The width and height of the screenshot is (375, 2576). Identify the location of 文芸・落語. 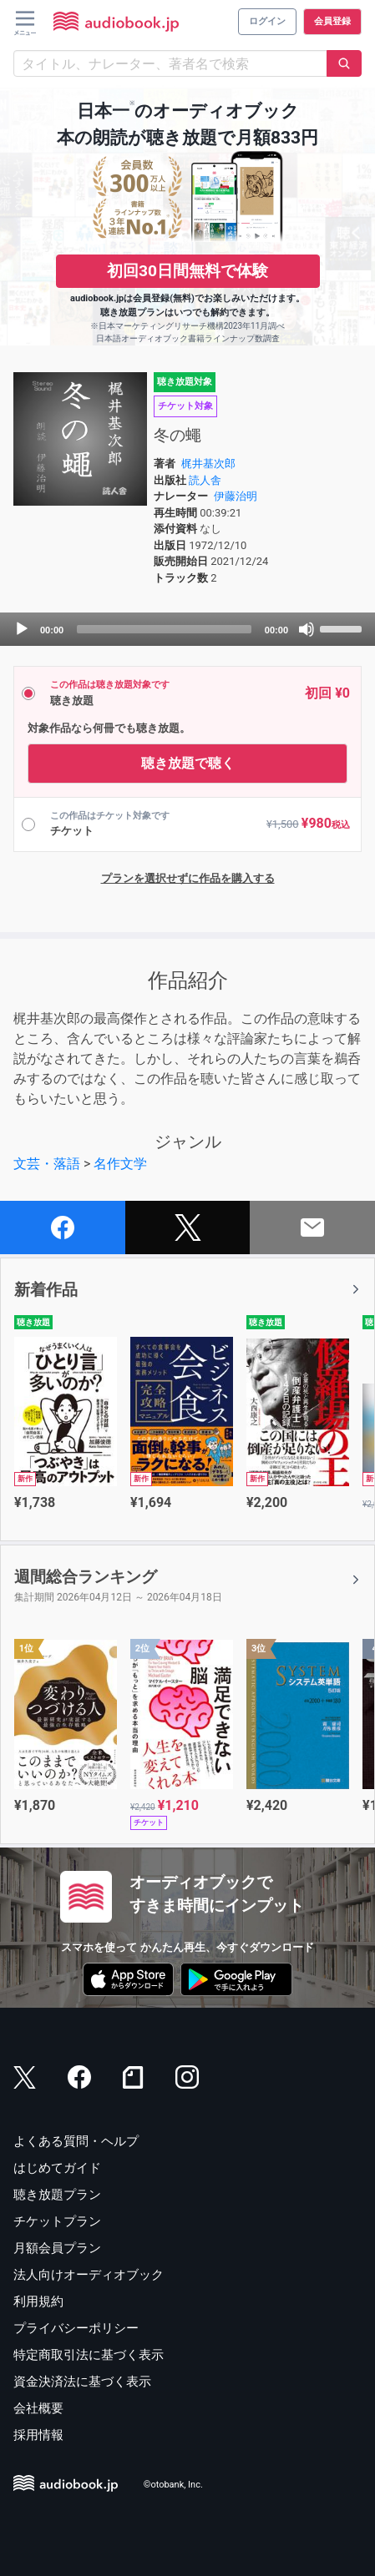
(46, 1164).